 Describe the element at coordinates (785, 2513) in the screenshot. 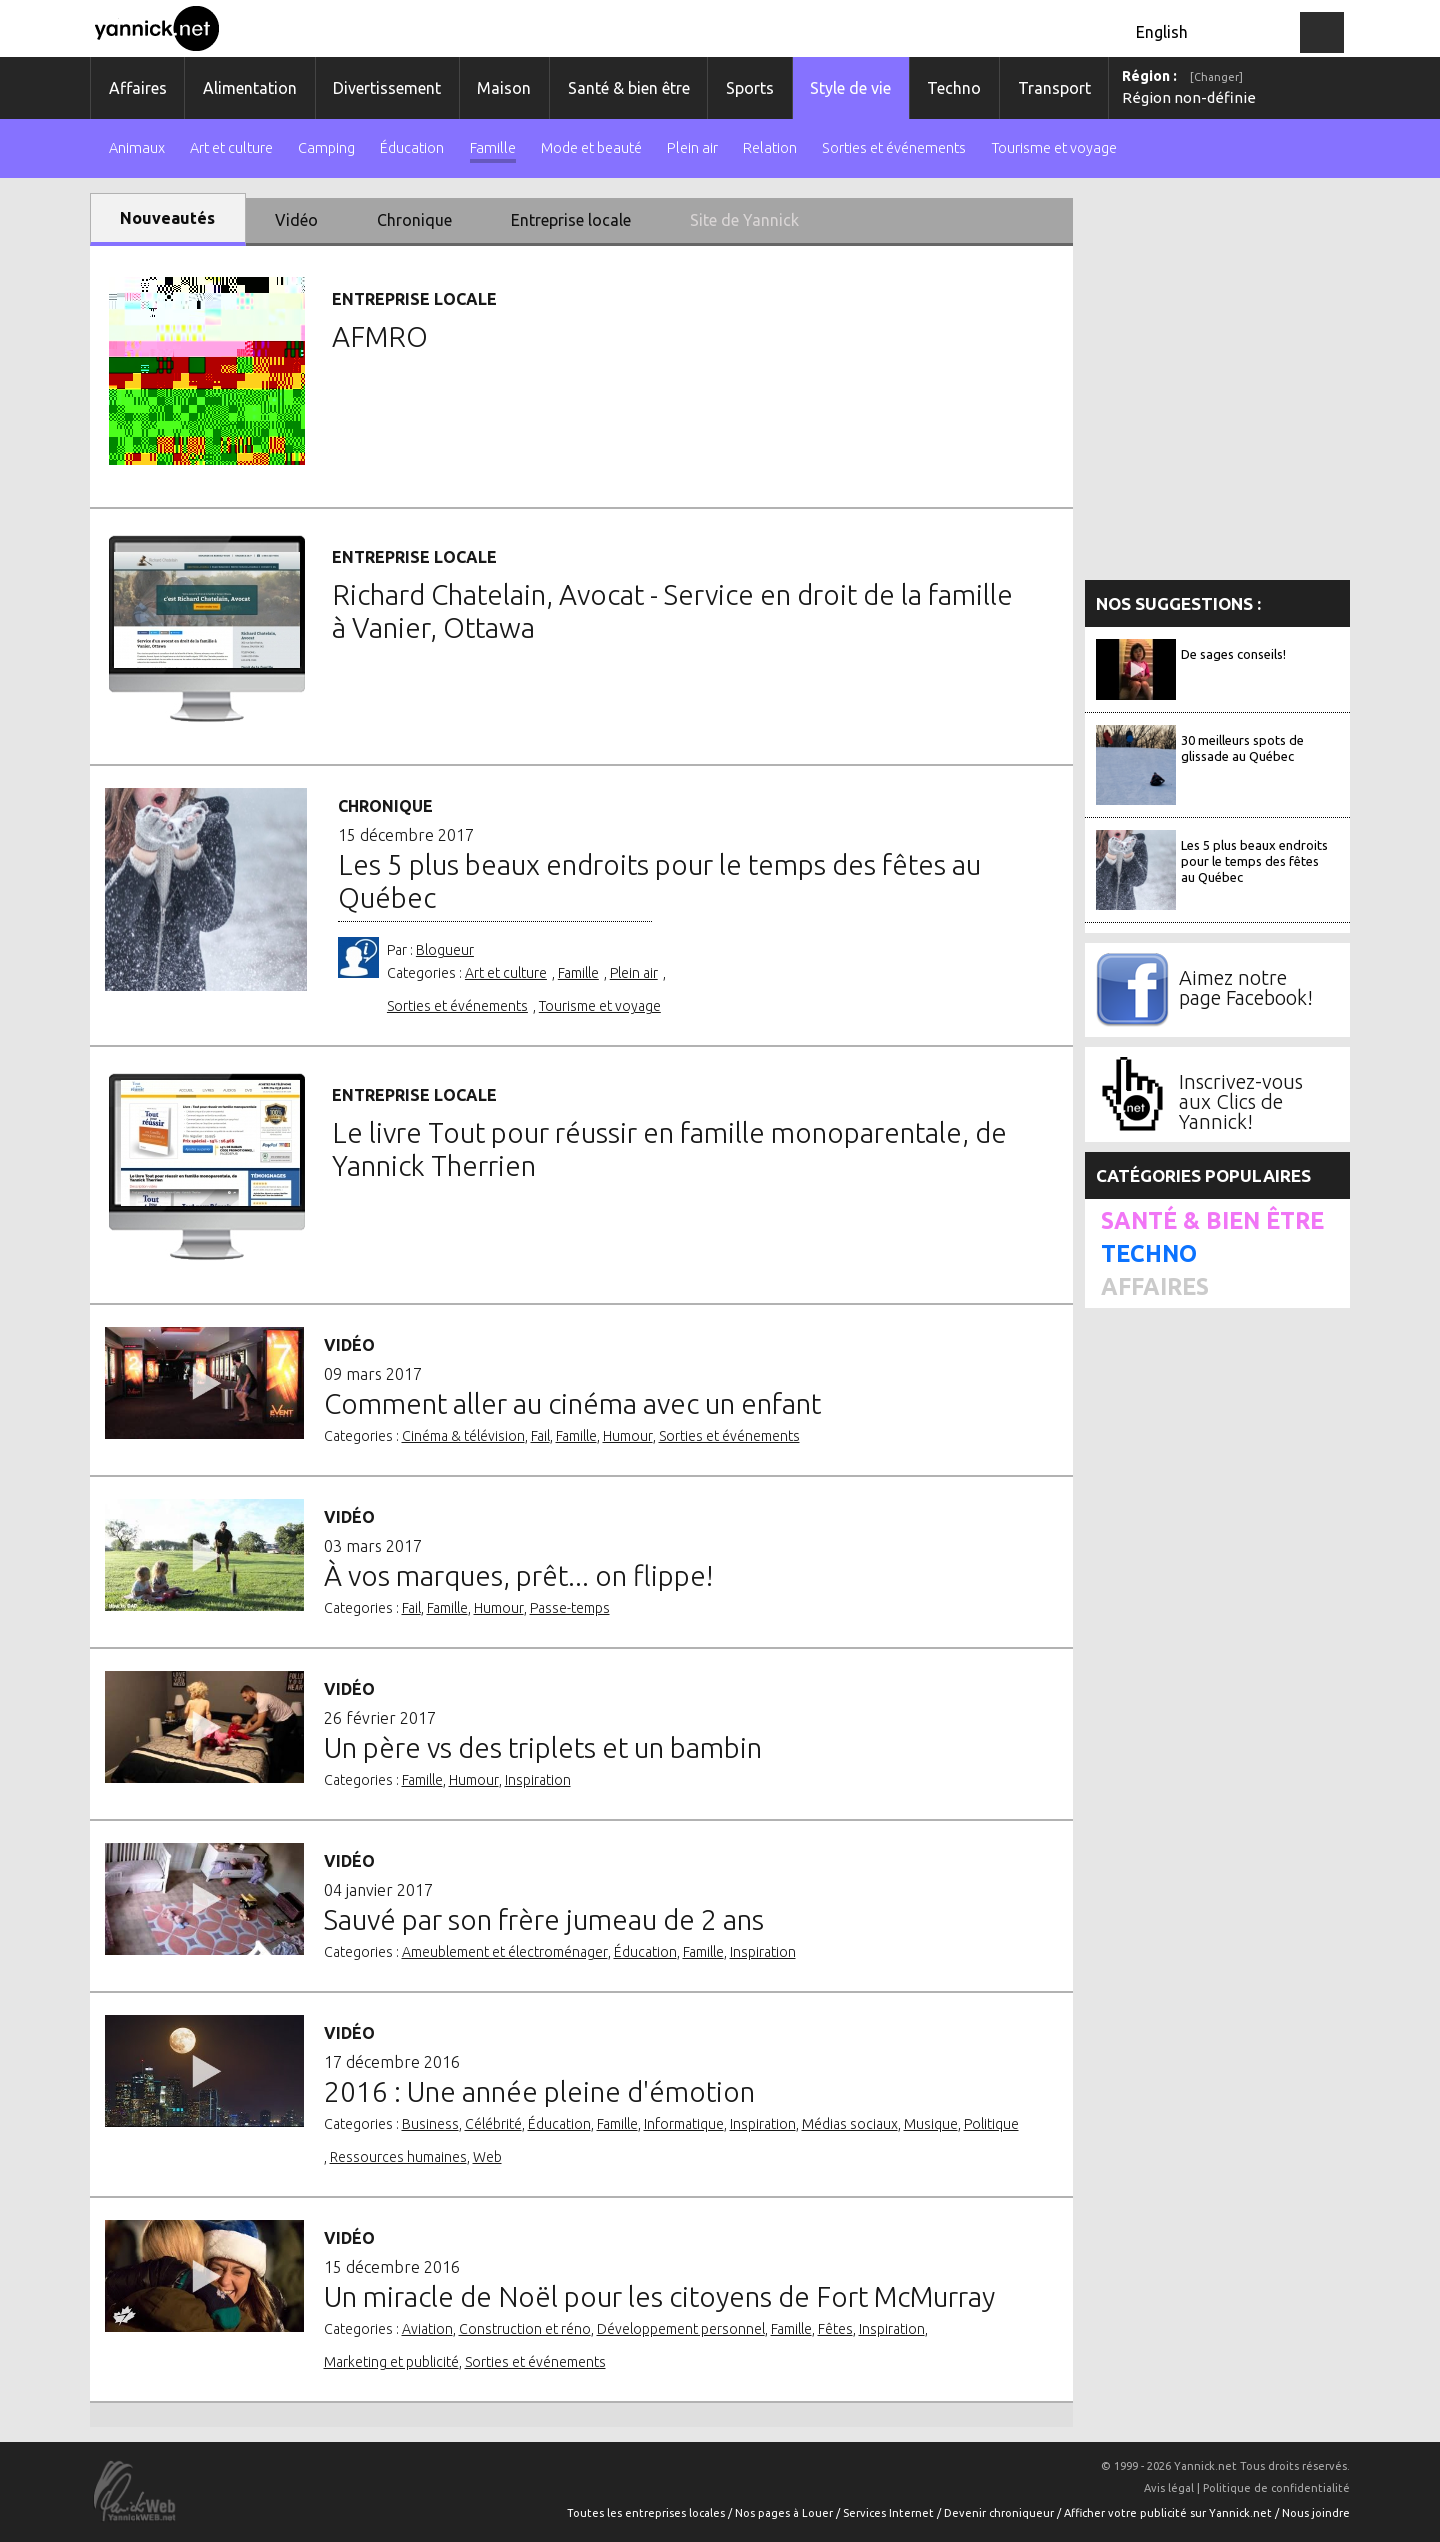

I see `Nos pages à Louer` at that location.